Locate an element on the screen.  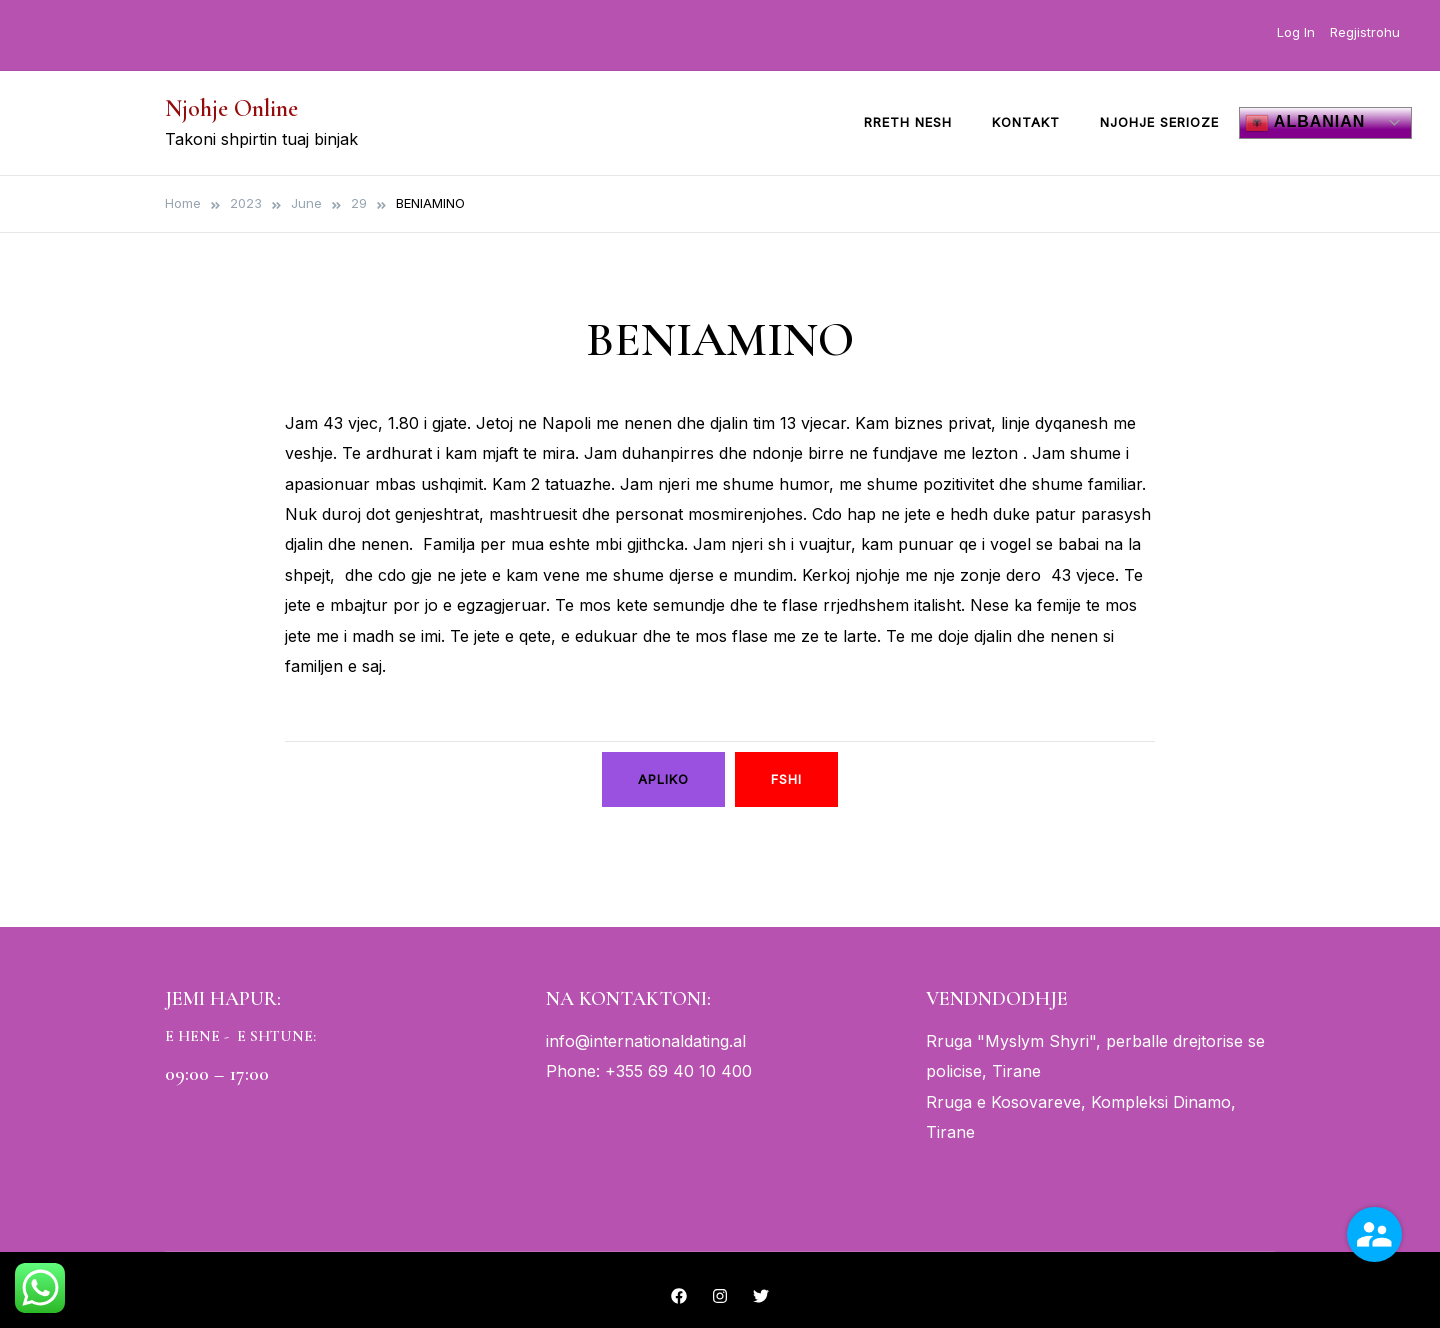
Njohje Online is located at coordinates (231, 108).